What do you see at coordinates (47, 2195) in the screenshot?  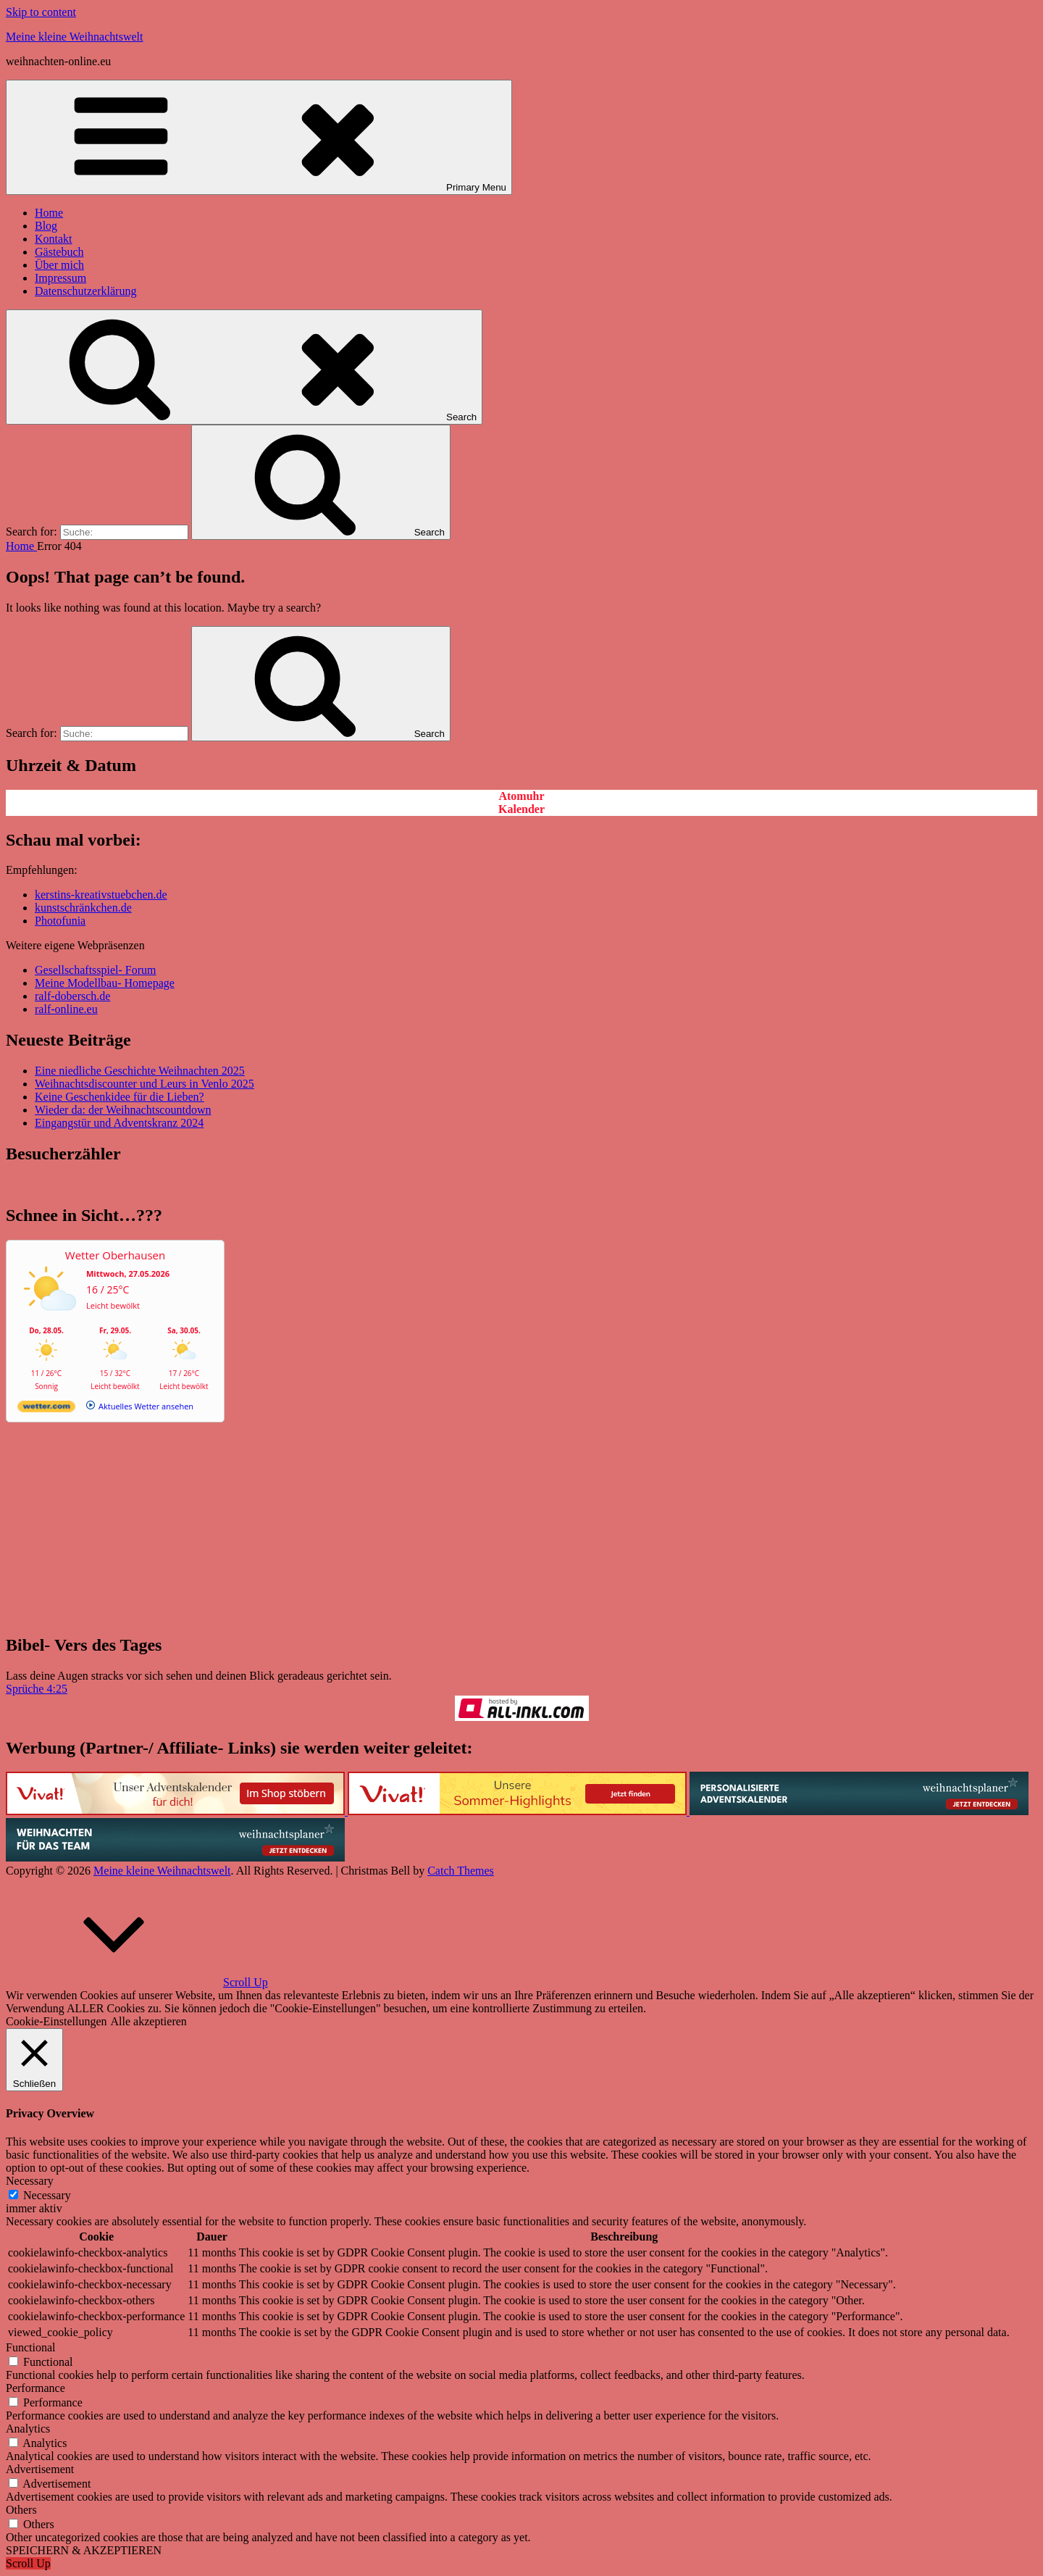 I see `Necessary` at bounding box center [47, 2195].